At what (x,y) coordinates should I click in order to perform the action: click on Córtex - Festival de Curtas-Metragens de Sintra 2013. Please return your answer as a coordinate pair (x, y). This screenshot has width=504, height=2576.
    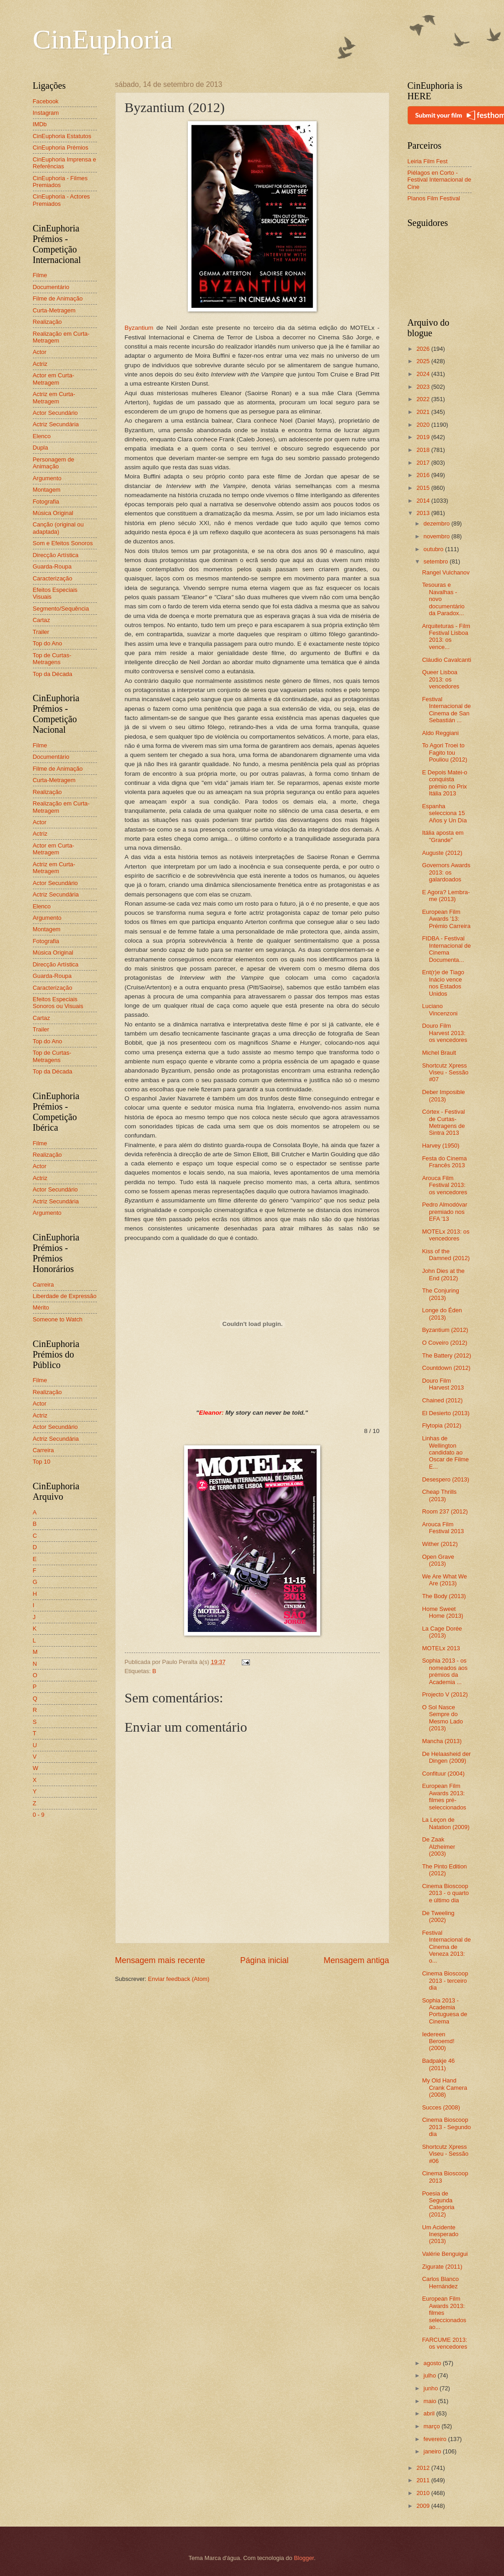
    Looking at the image, I should click on (443, 1122).